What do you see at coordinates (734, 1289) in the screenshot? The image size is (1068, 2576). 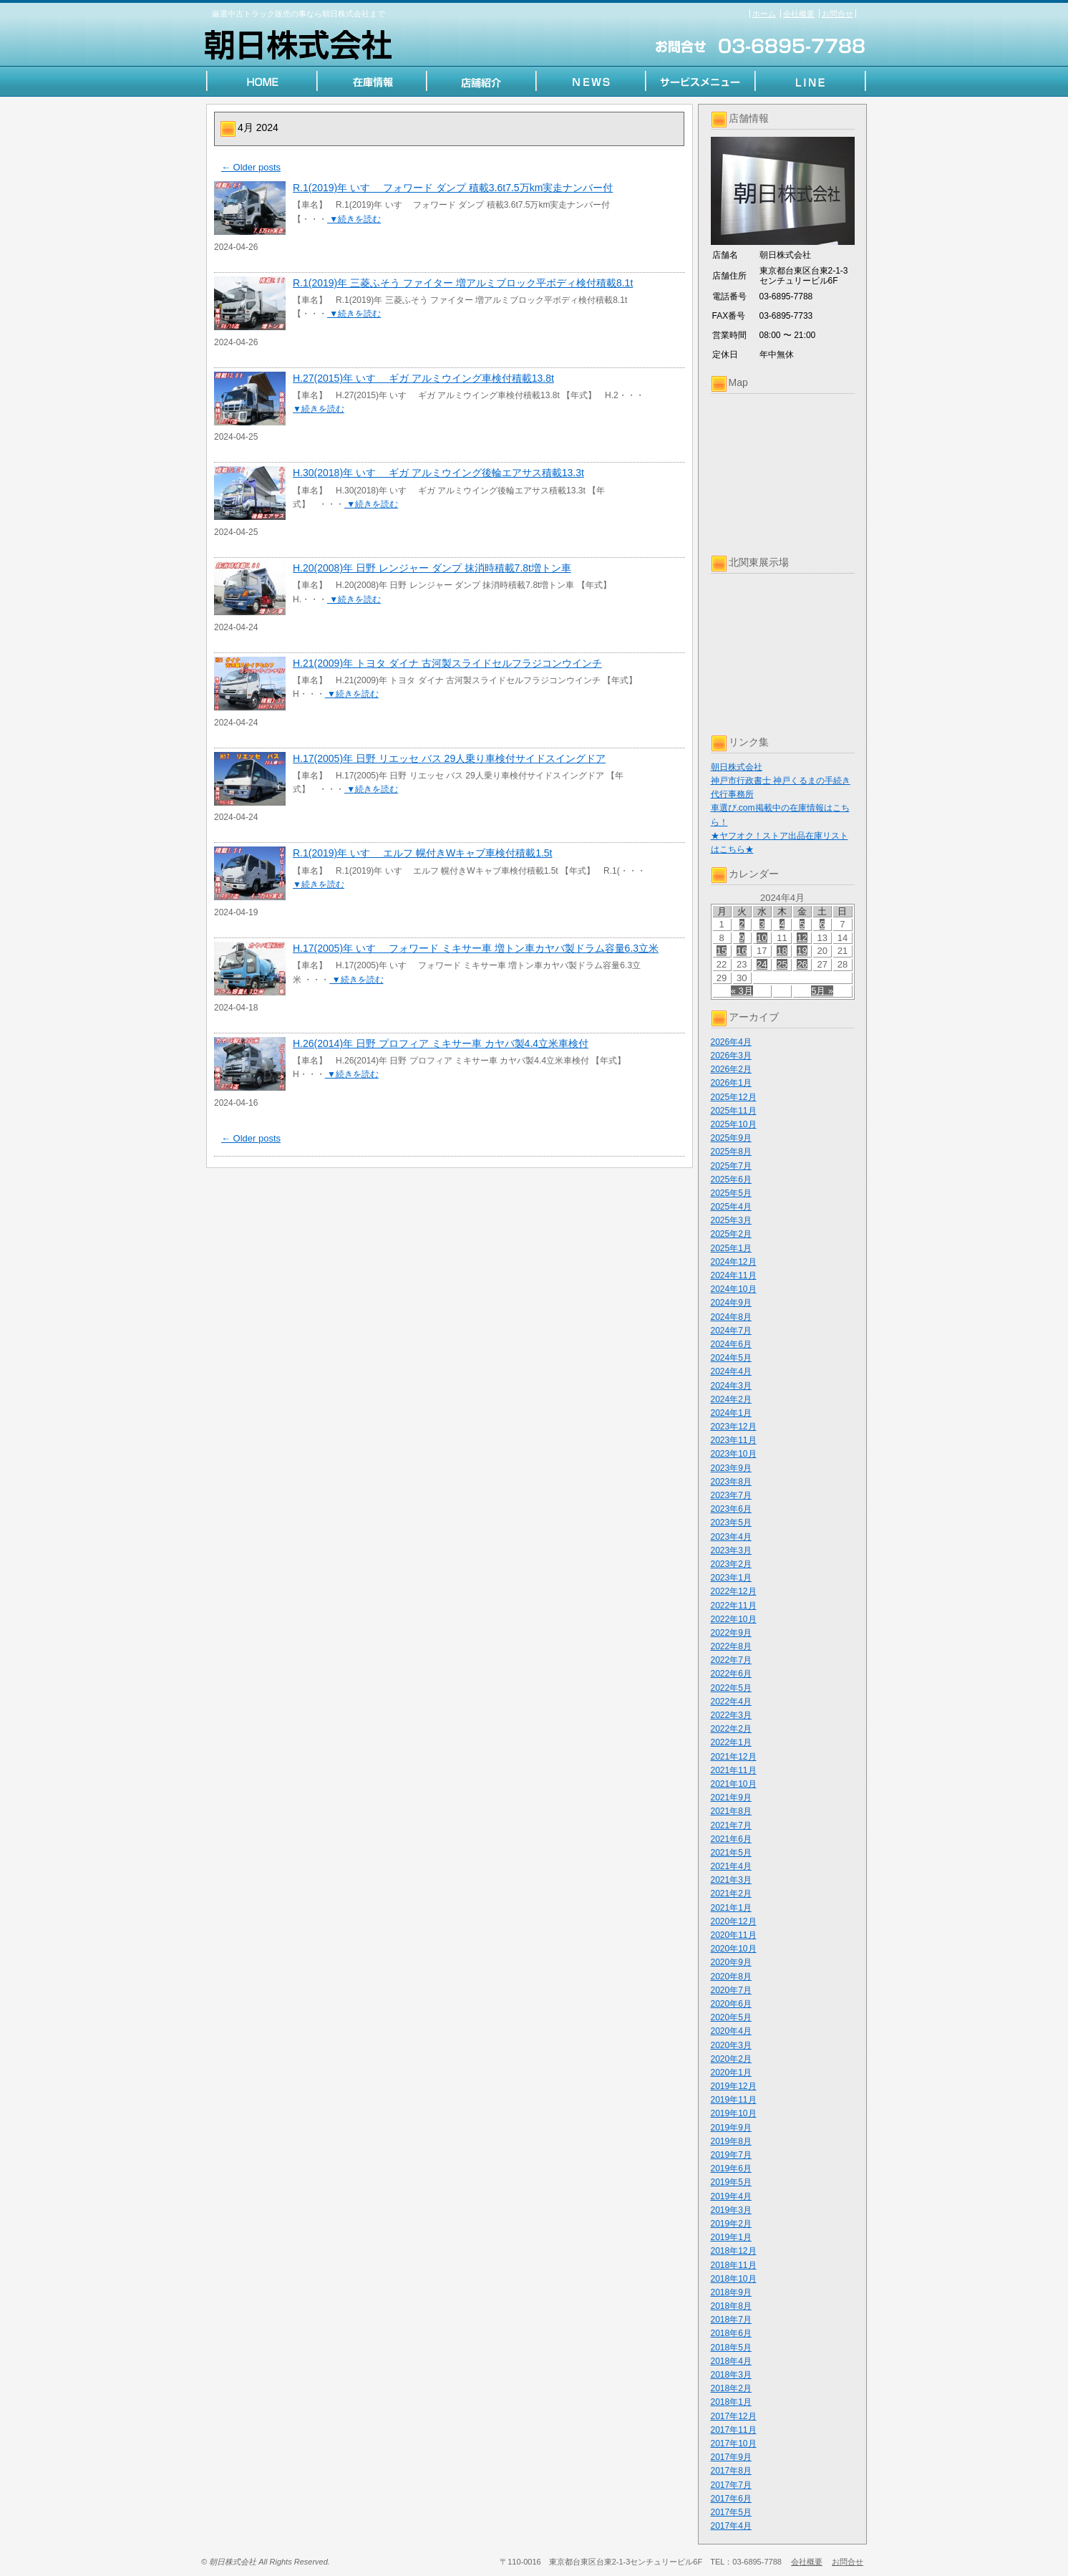 I see `2024年10月` at bounding box center [734, 1289].